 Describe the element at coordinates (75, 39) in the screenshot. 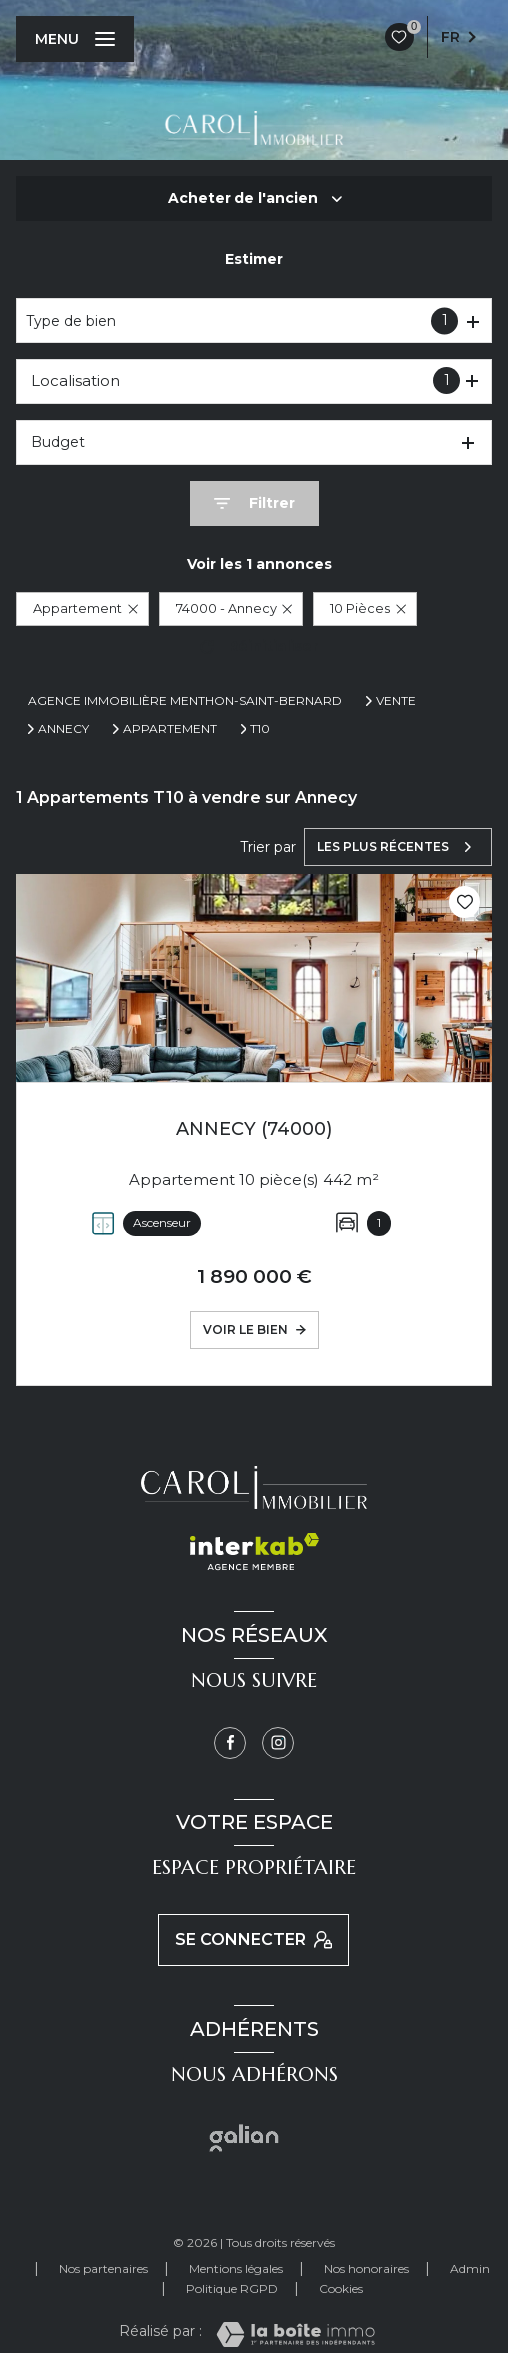

I see `[Ouvrir le menu]` at that location.